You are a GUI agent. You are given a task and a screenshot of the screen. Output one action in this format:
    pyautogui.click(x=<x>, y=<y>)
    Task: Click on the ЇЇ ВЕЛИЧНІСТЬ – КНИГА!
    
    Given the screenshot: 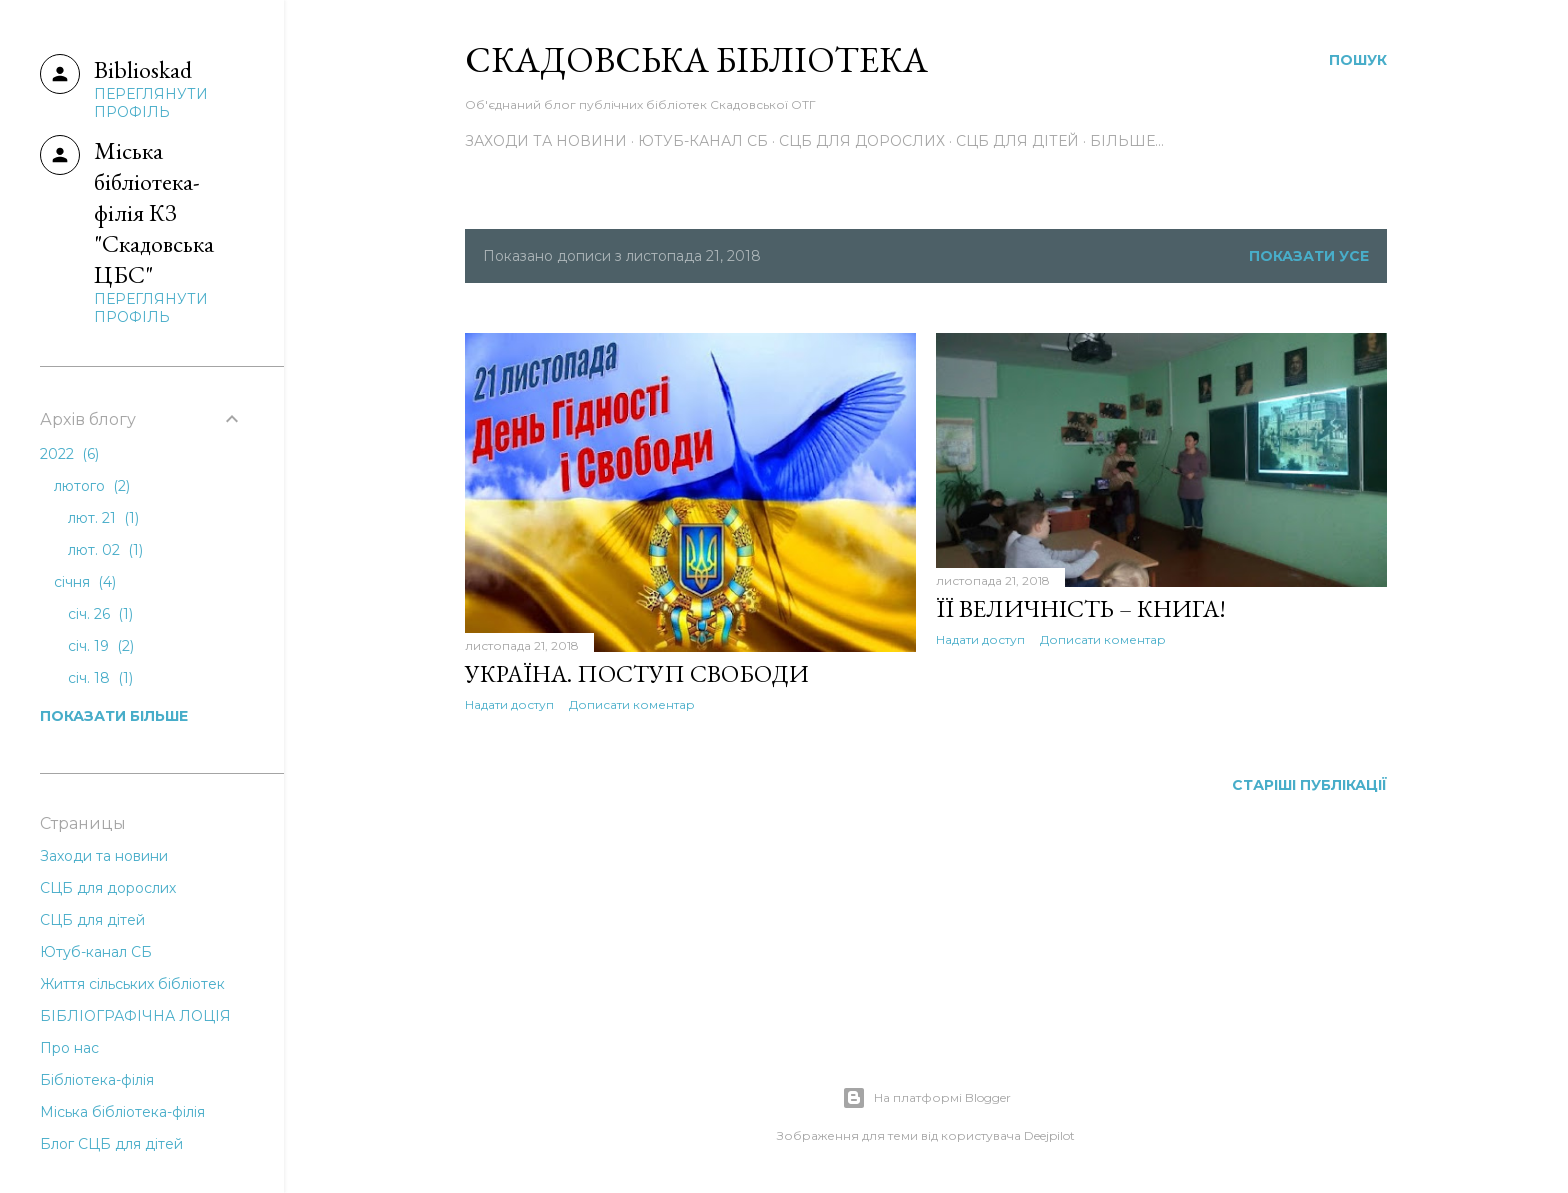 What is the action you would take?
    pyautogui.click(x=1081, y=608)
    